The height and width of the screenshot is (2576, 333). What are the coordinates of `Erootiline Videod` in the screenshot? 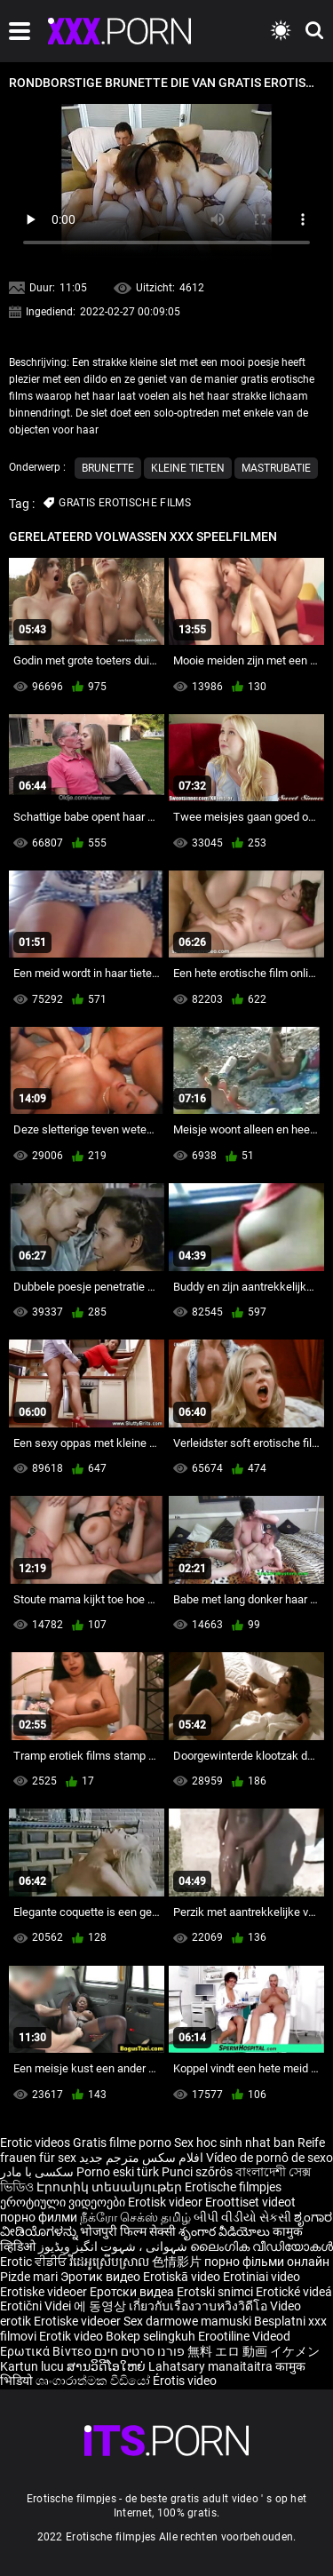 It's located at (244, 2336).